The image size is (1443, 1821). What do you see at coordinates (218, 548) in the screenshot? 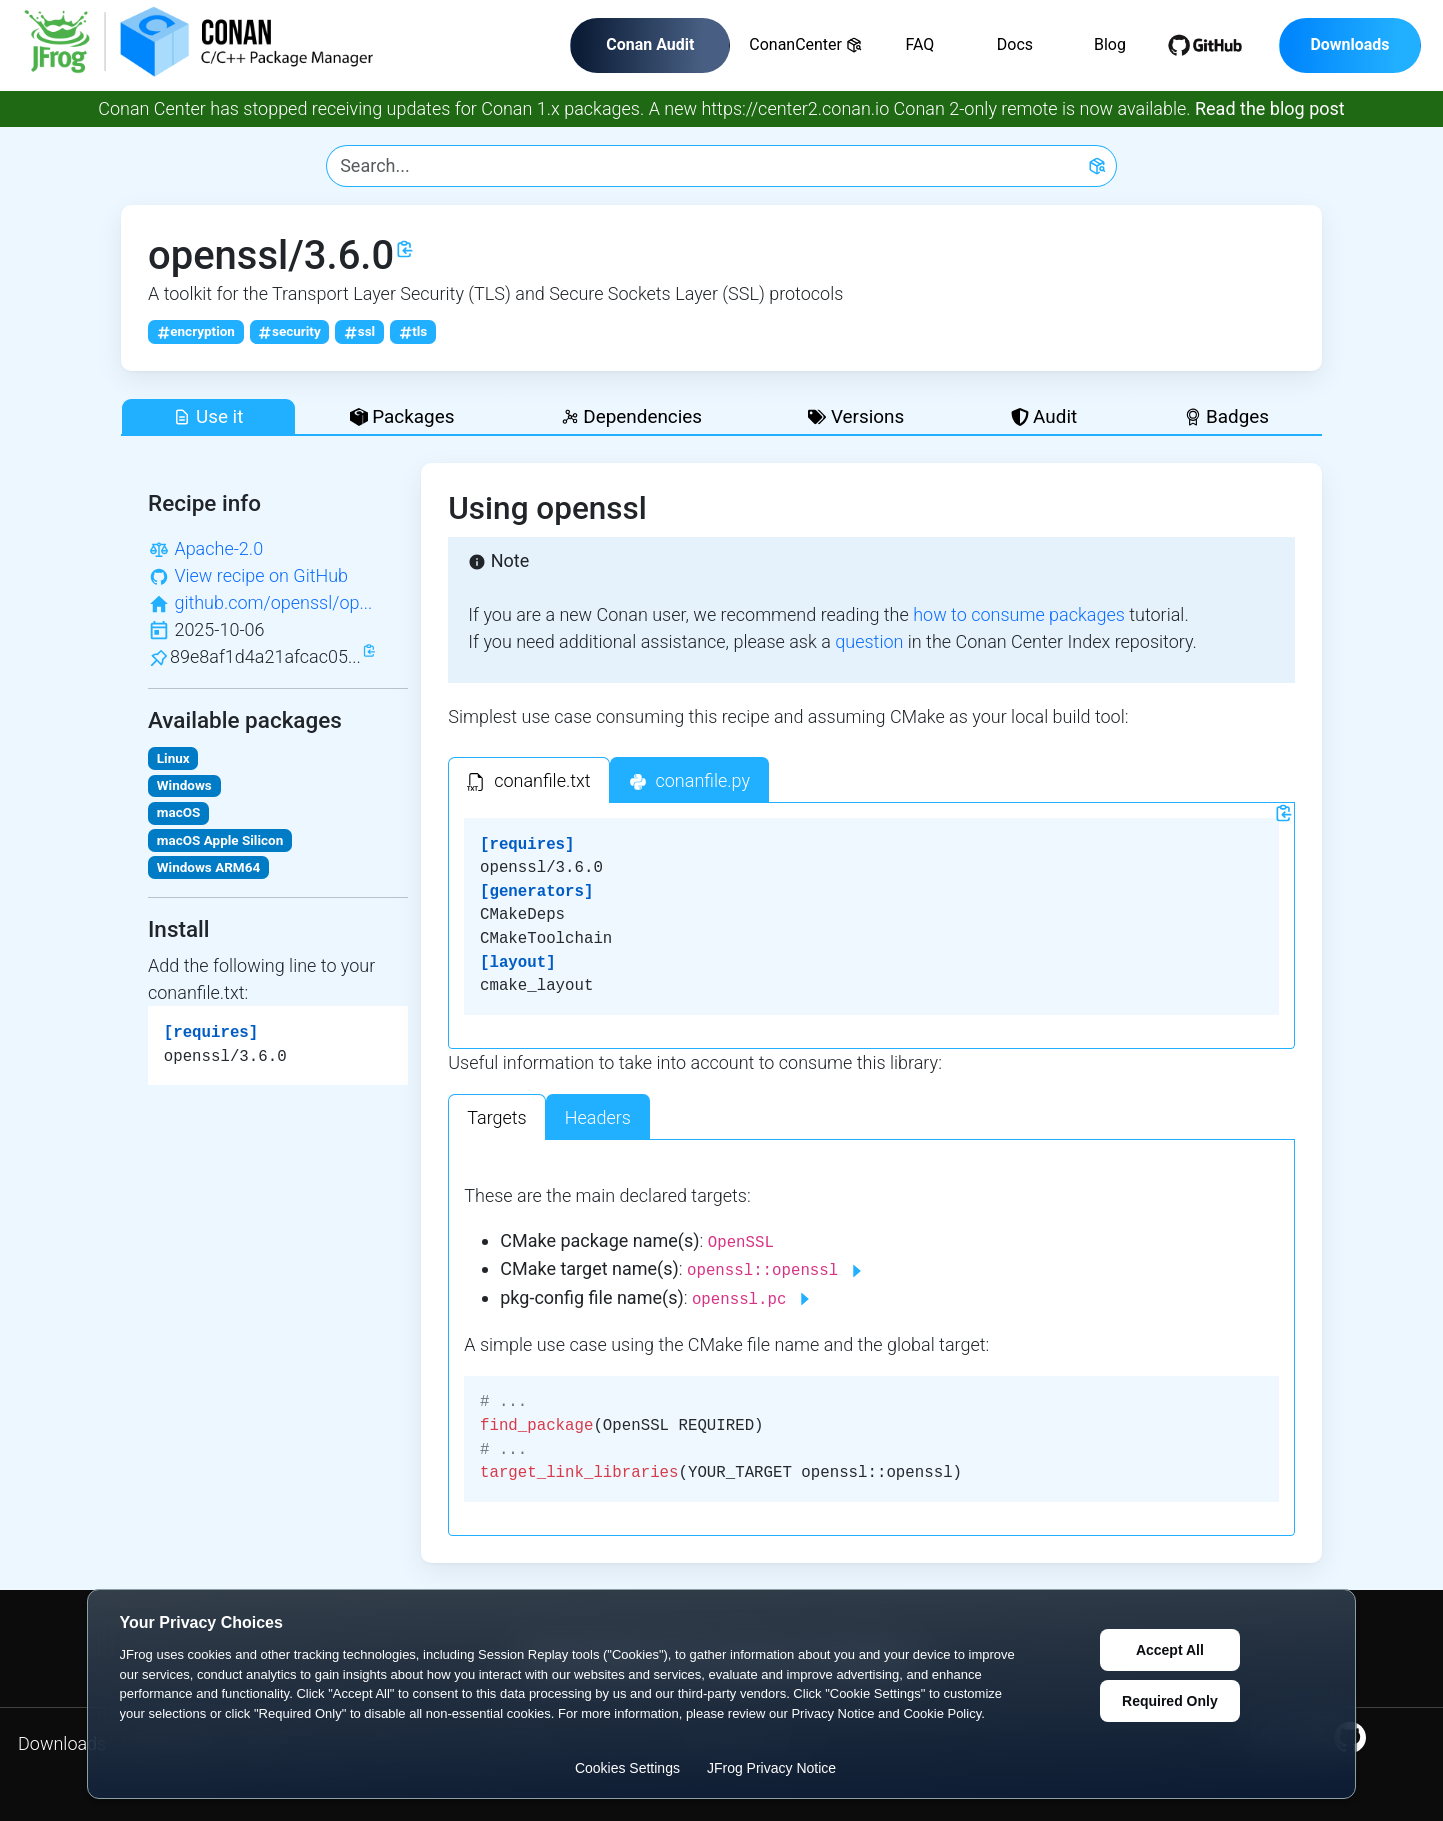
I see `Apache-2.0` at bounding box center [218, 548].